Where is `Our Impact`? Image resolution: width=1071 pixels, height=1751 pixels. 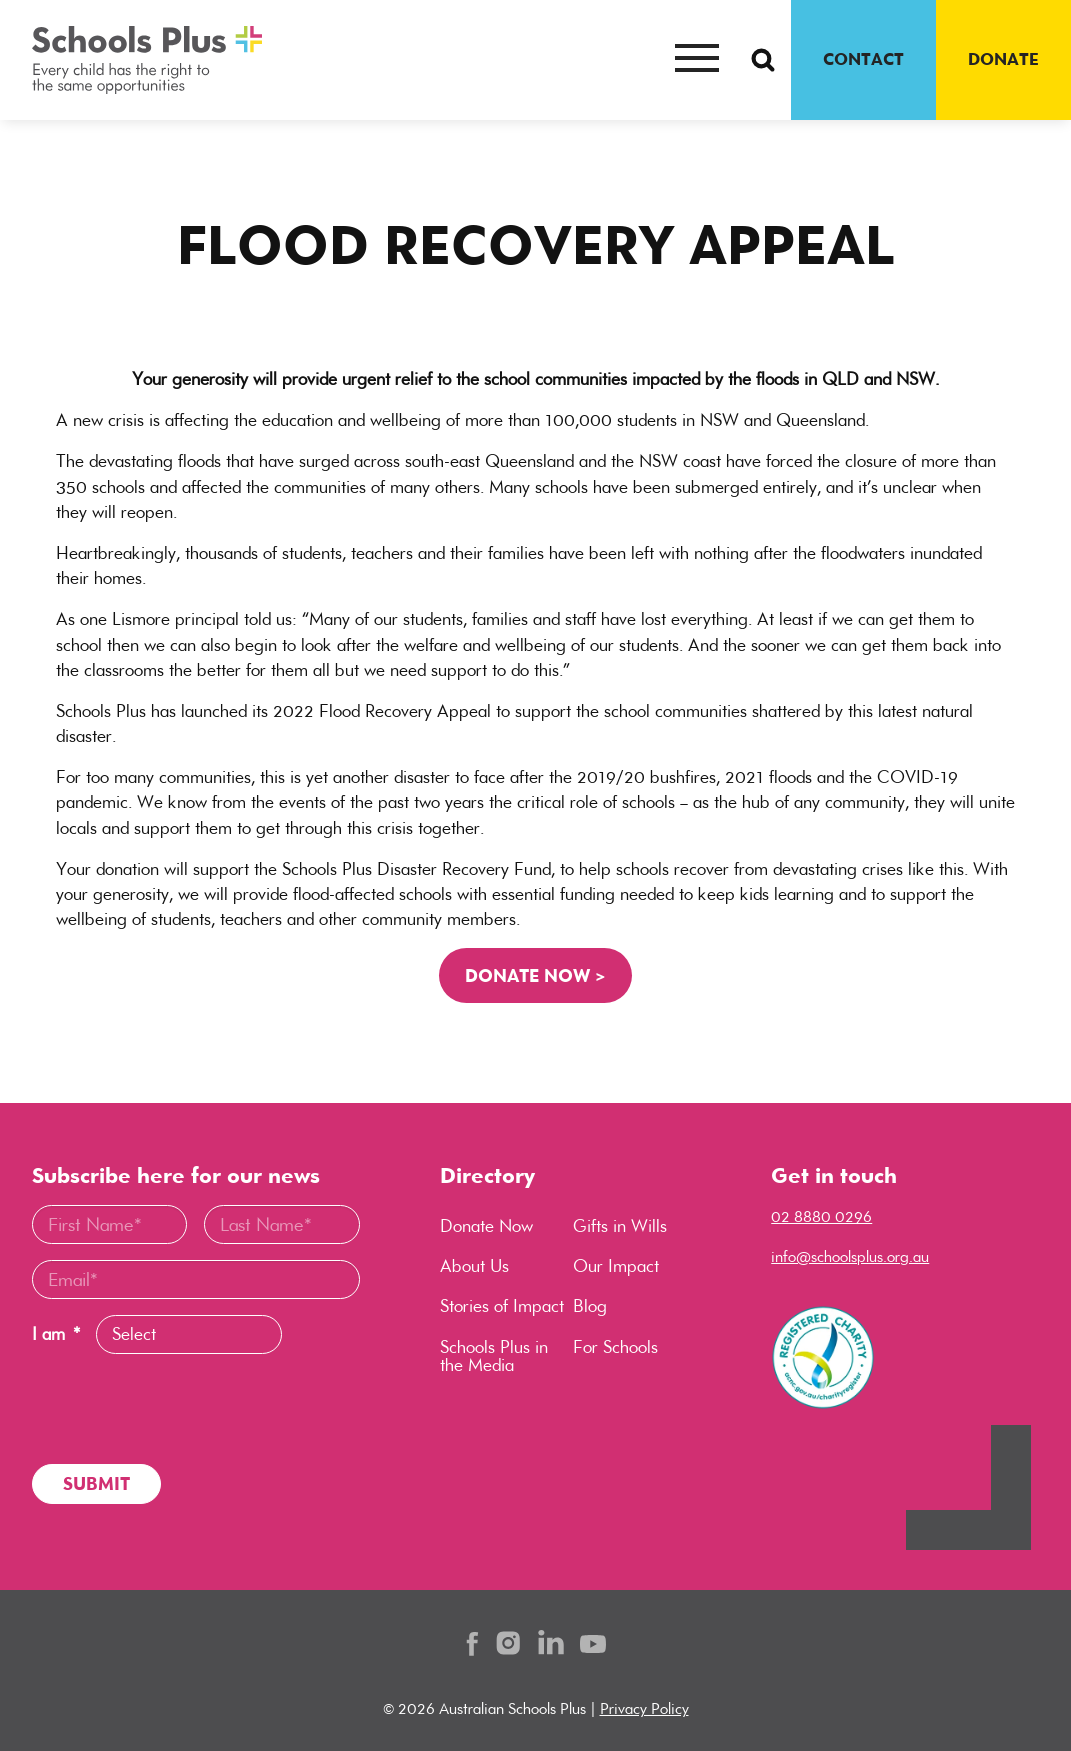
Our Impact is located at coordinates (616, 1266).